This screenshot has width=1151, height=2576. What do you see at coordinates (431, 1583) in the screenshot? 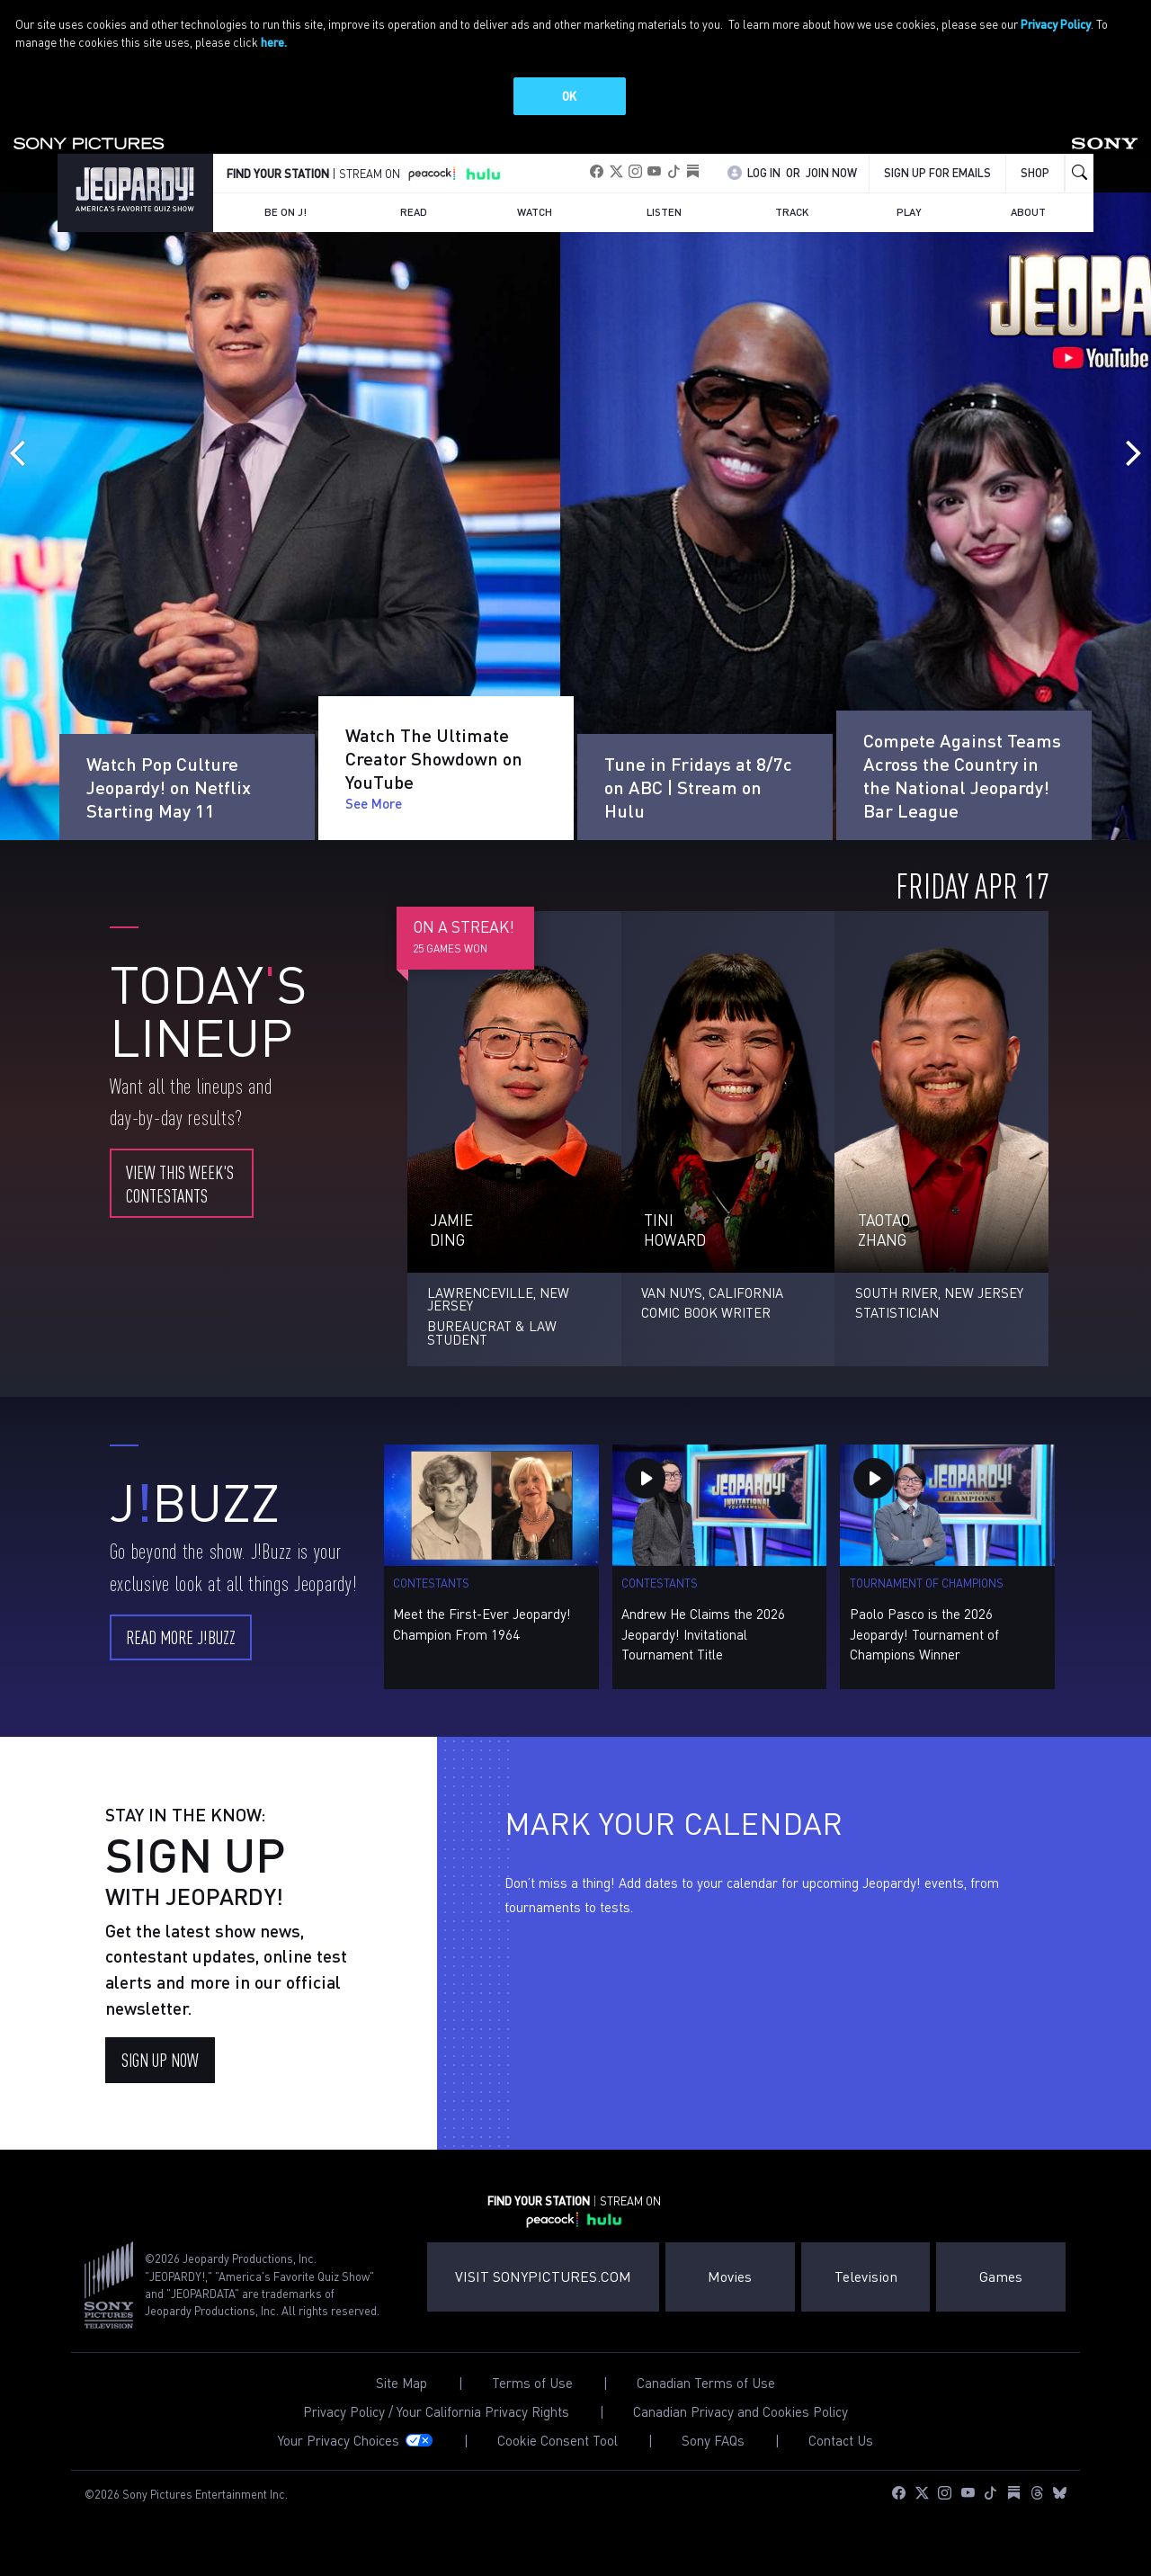
I see `Contestants` at bounding box center [431, 1583].